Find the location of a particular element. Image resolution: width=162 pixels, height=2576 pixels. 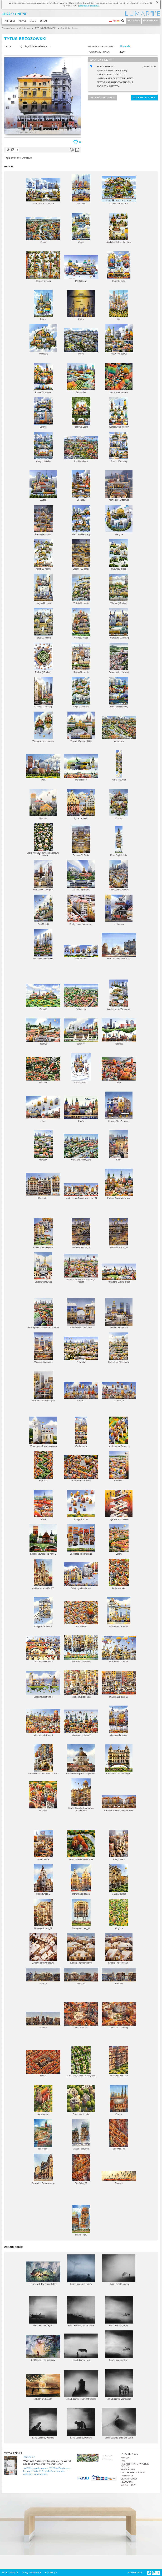

Widok sponad szczytu archikatedry is located at coordinates (43, 1313).